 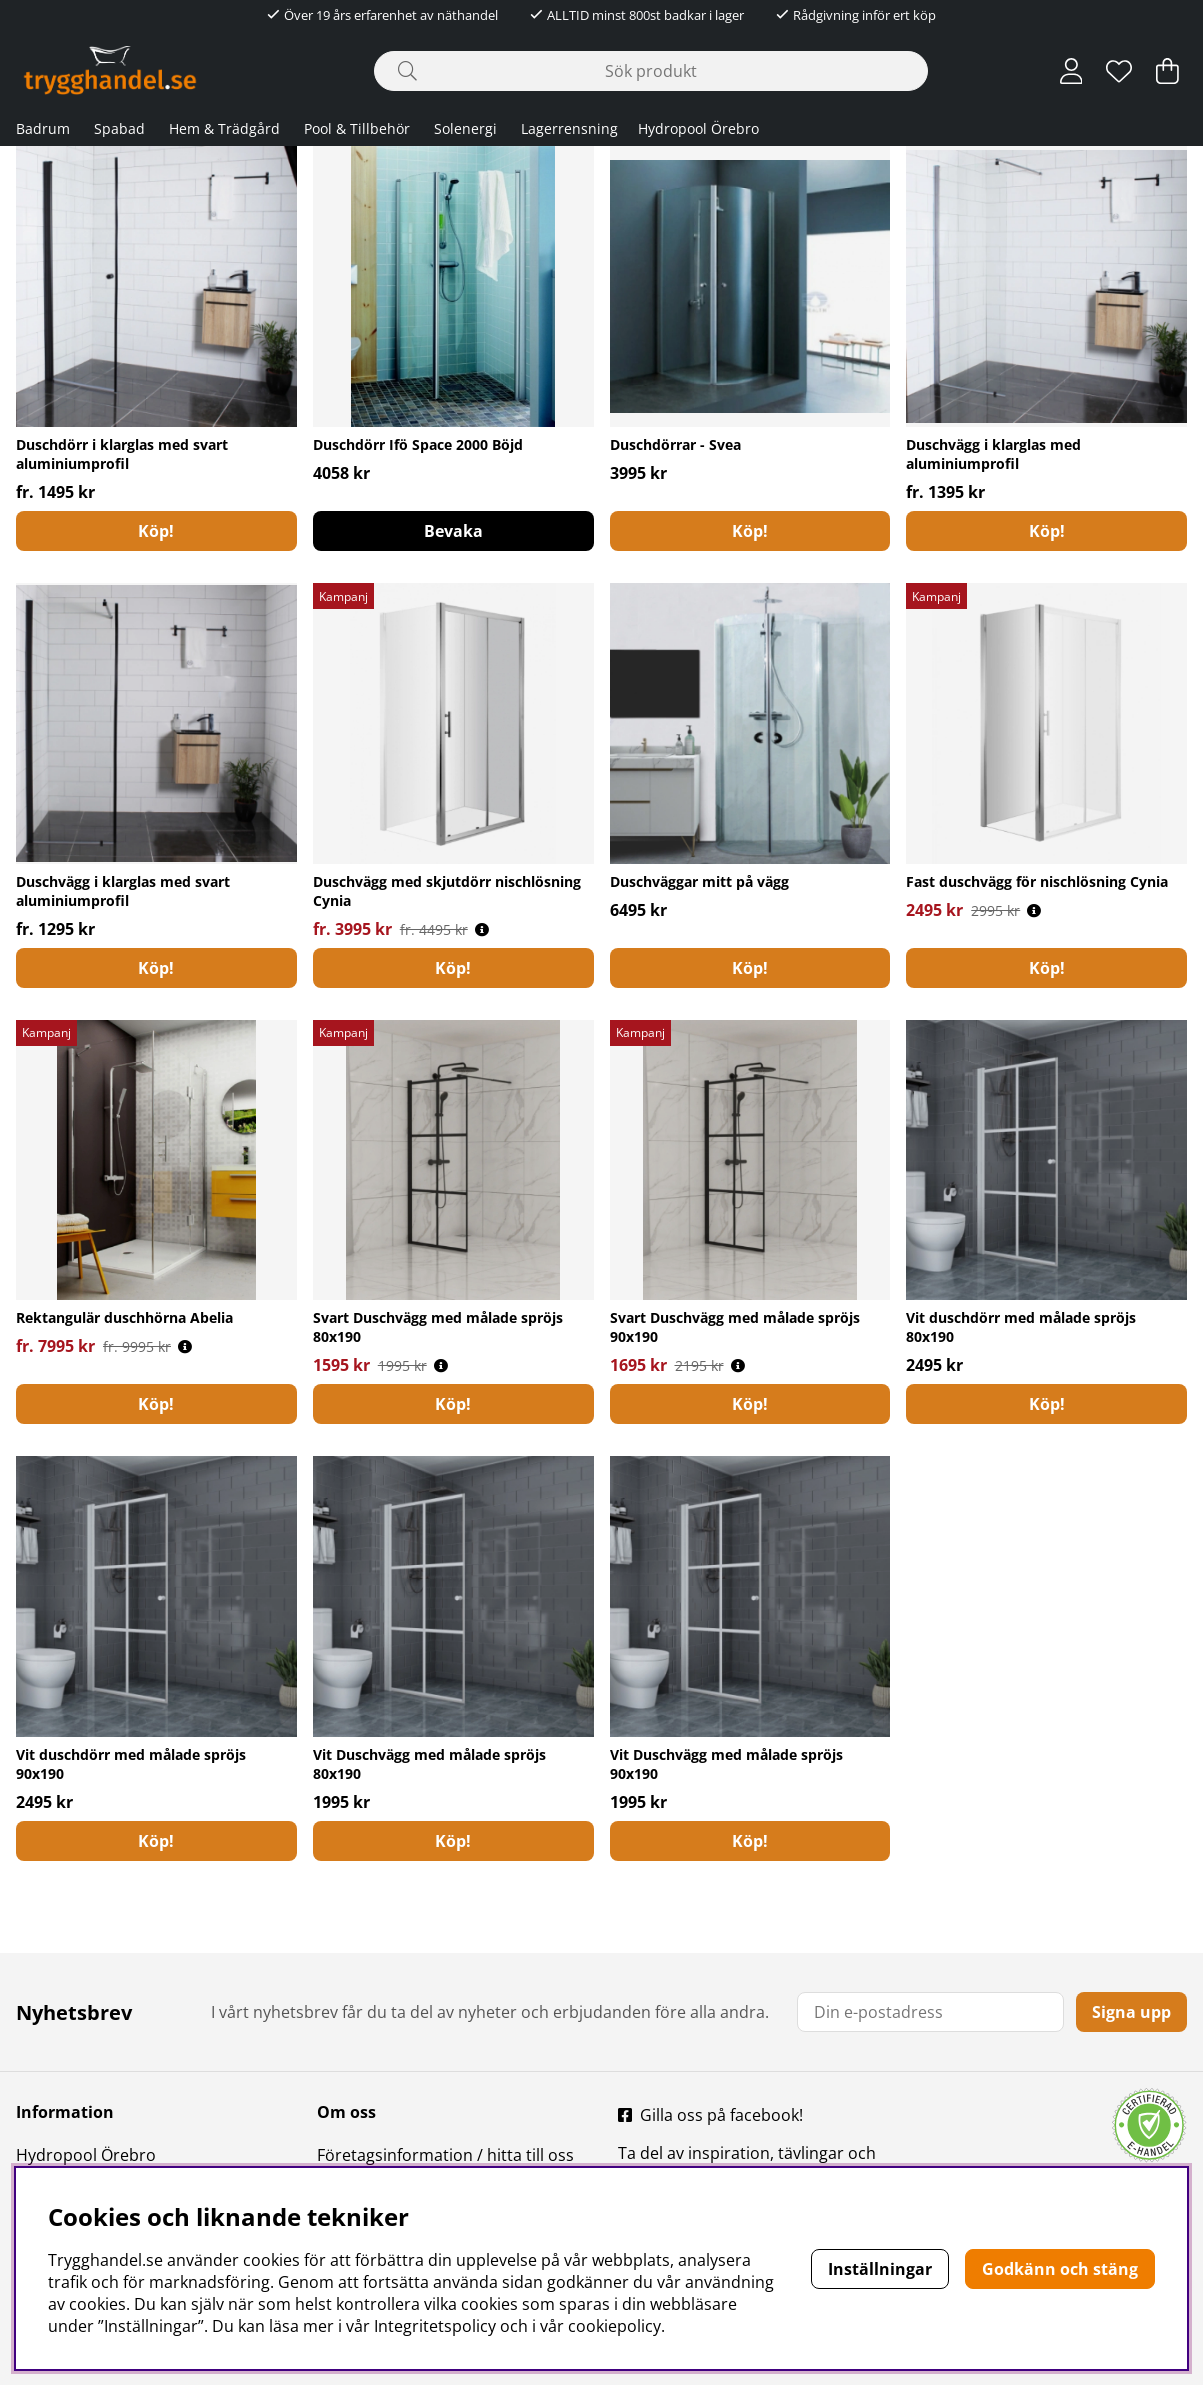 What do you see at coordinates (482, 929) in the screenshot?
I see `[Öppna prishistorik]` at bounding box center [482, 929].